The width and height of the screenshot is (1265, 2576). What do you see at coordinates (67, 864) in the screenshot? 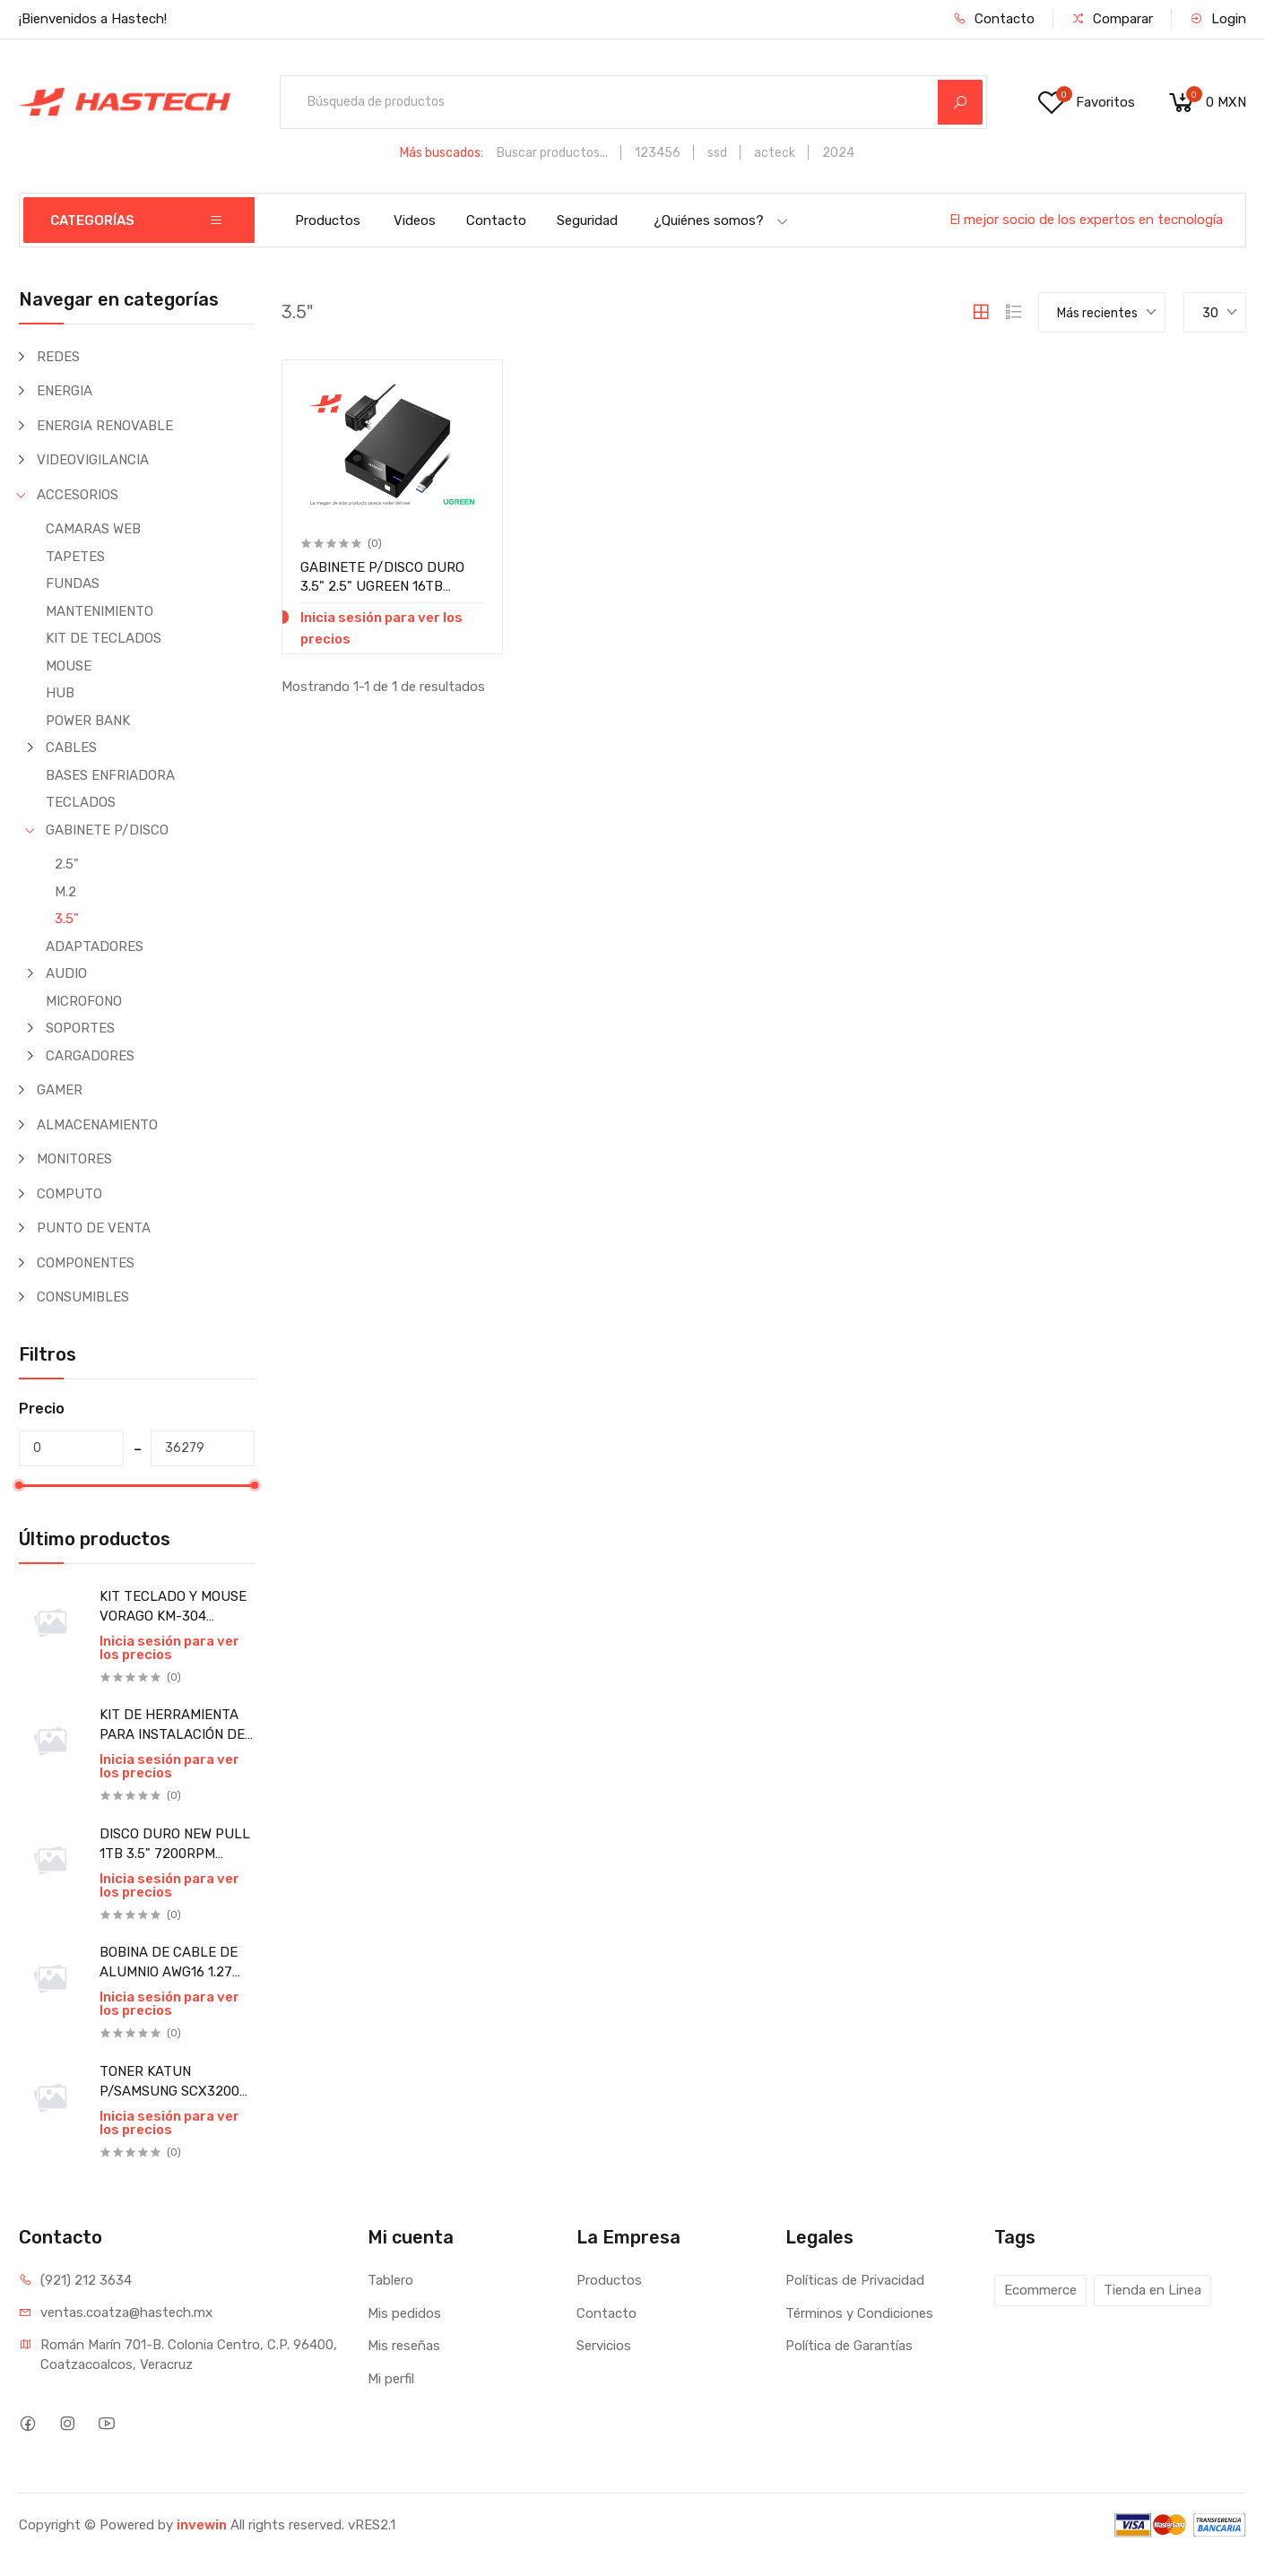
I see `2.5"` at bounding box center [67, 864].